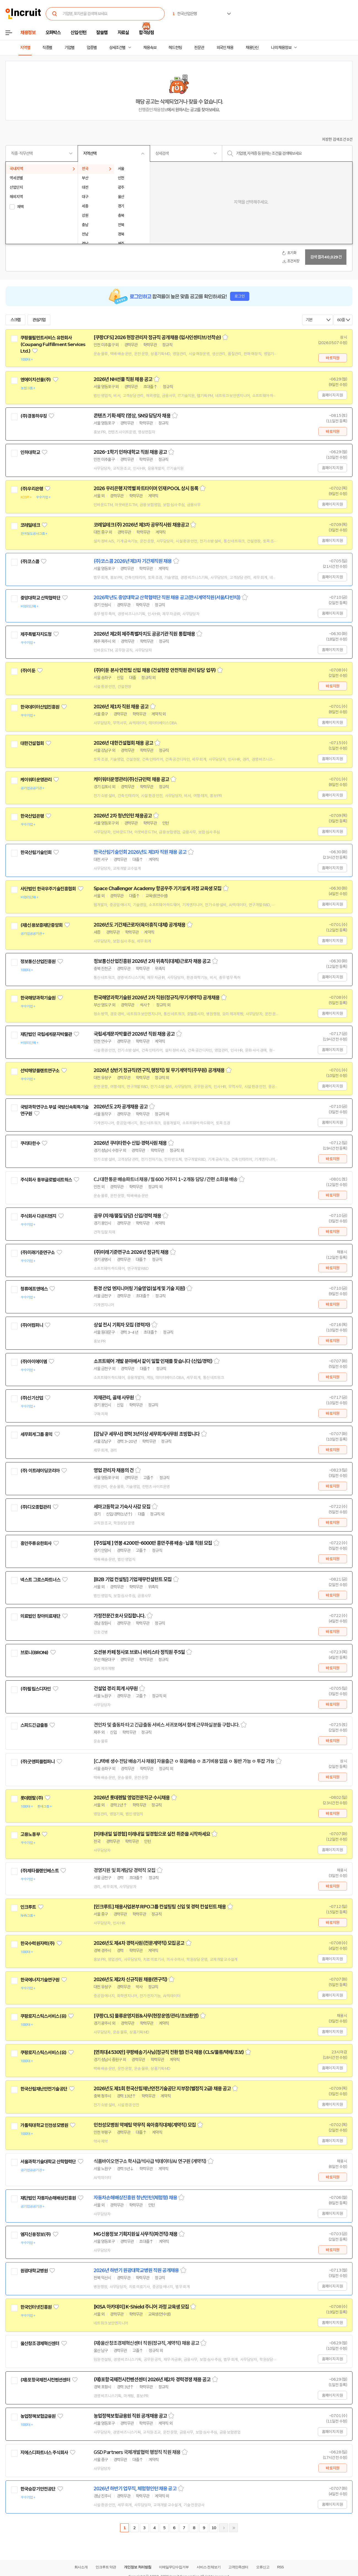  I want to click on 상세조건별, so click(117, 47).